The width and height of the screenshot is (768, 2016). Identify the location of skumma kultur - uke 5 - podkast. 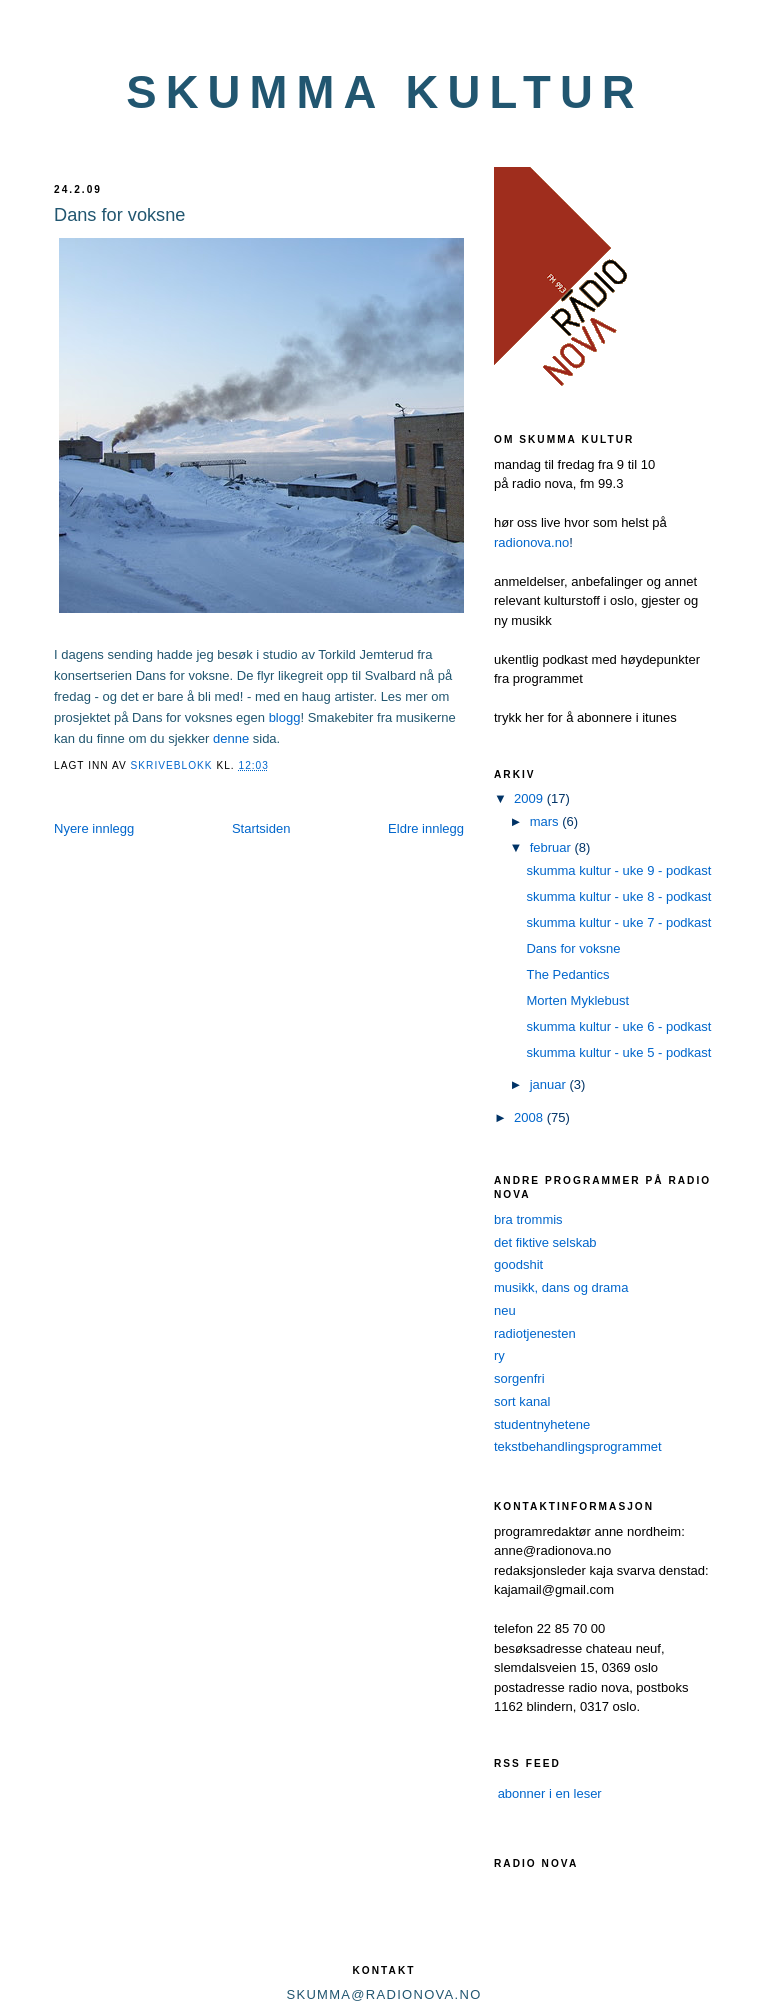
(618, 1052).